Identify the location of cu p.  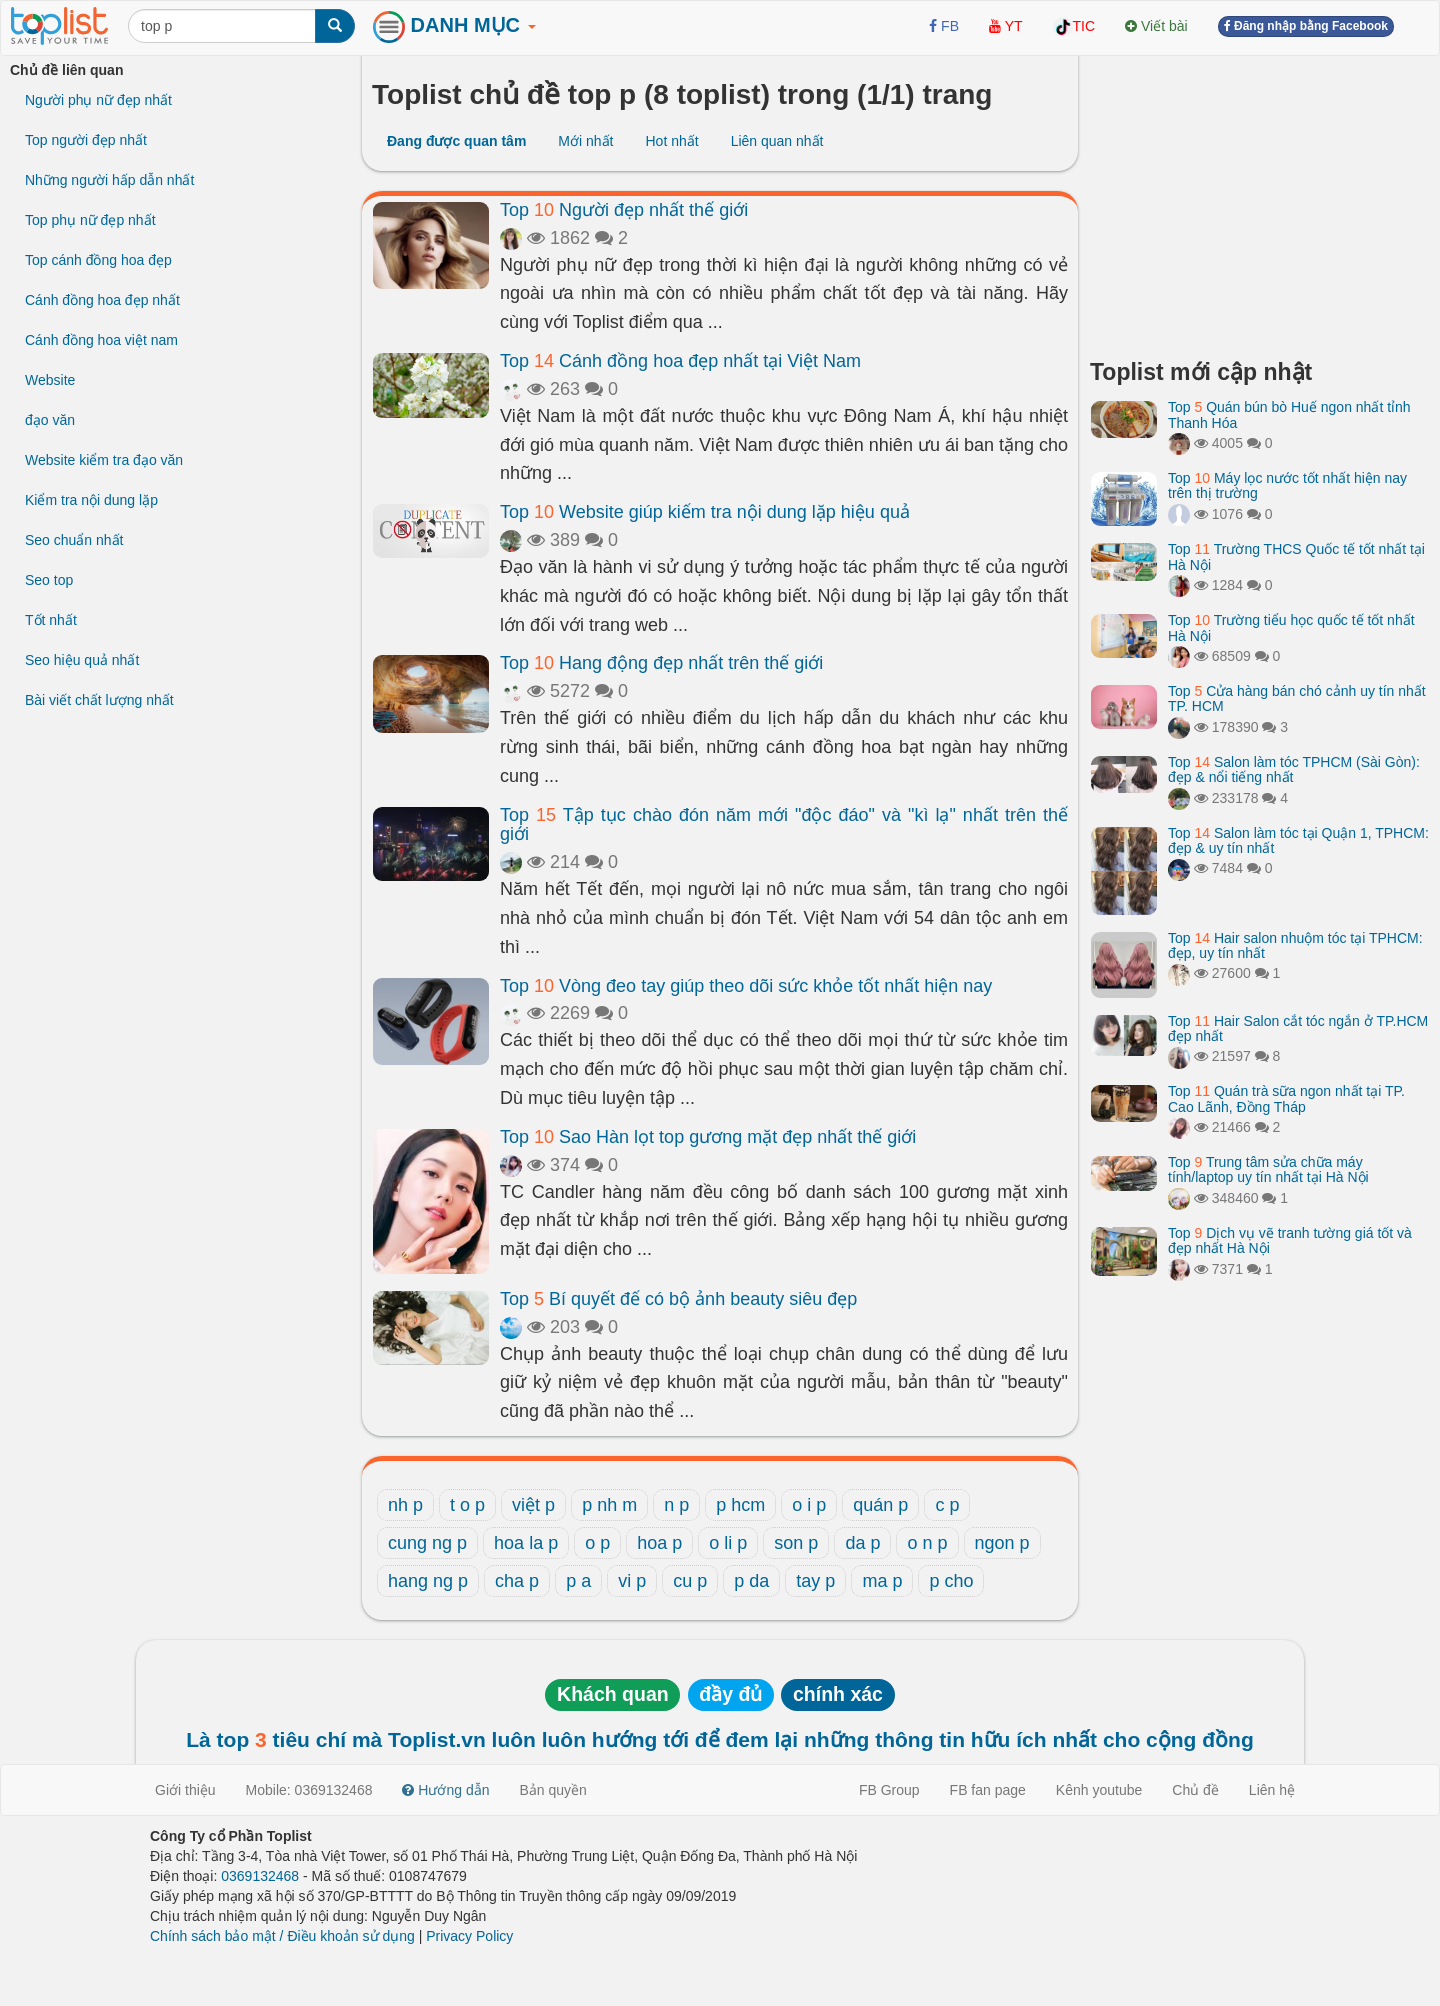
(690, 1581).